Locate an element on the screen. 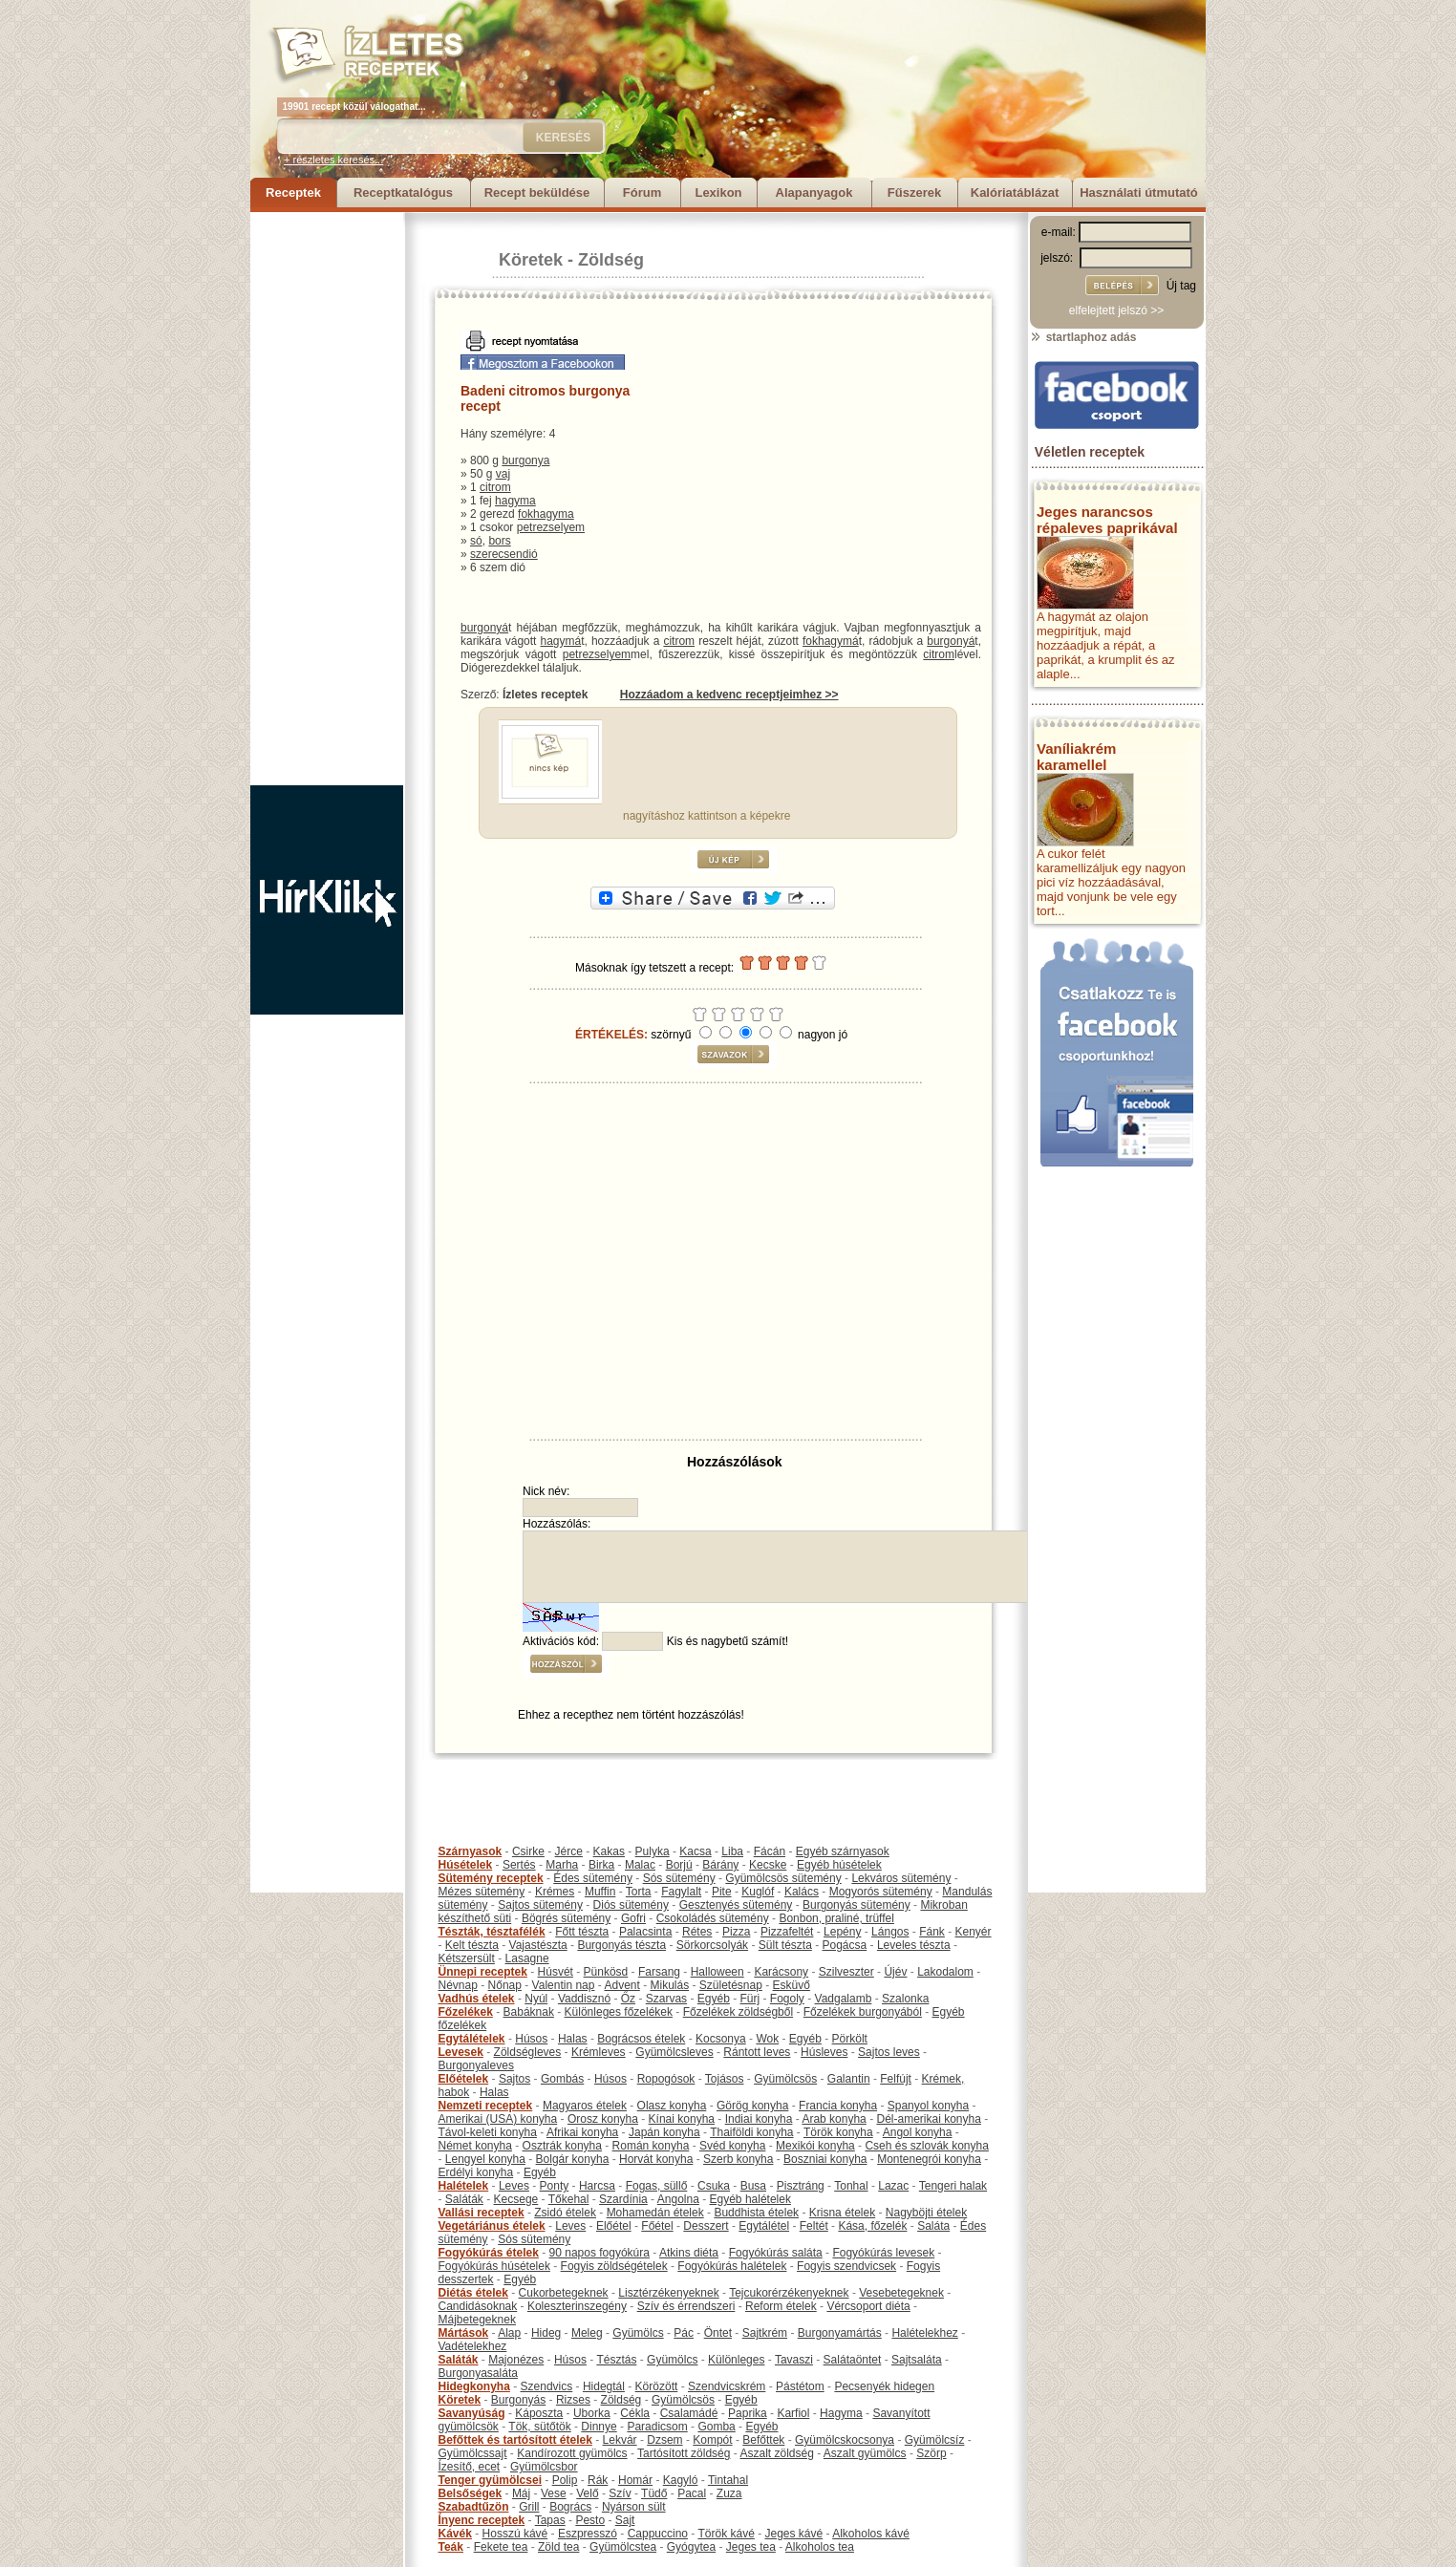 This screenshot has width=1456, height=2567. Nagyböjti ételek is located at coordinates (926, 2212).